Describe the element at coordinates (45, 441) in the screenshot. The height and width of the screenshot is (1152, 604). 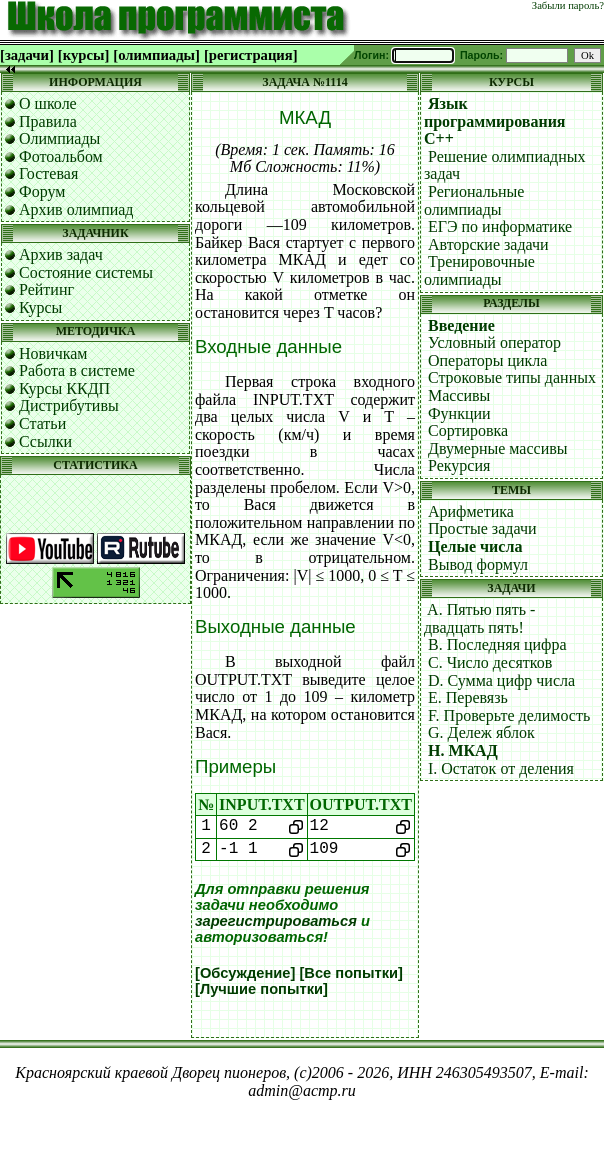
I see `Ссылки` at that location.